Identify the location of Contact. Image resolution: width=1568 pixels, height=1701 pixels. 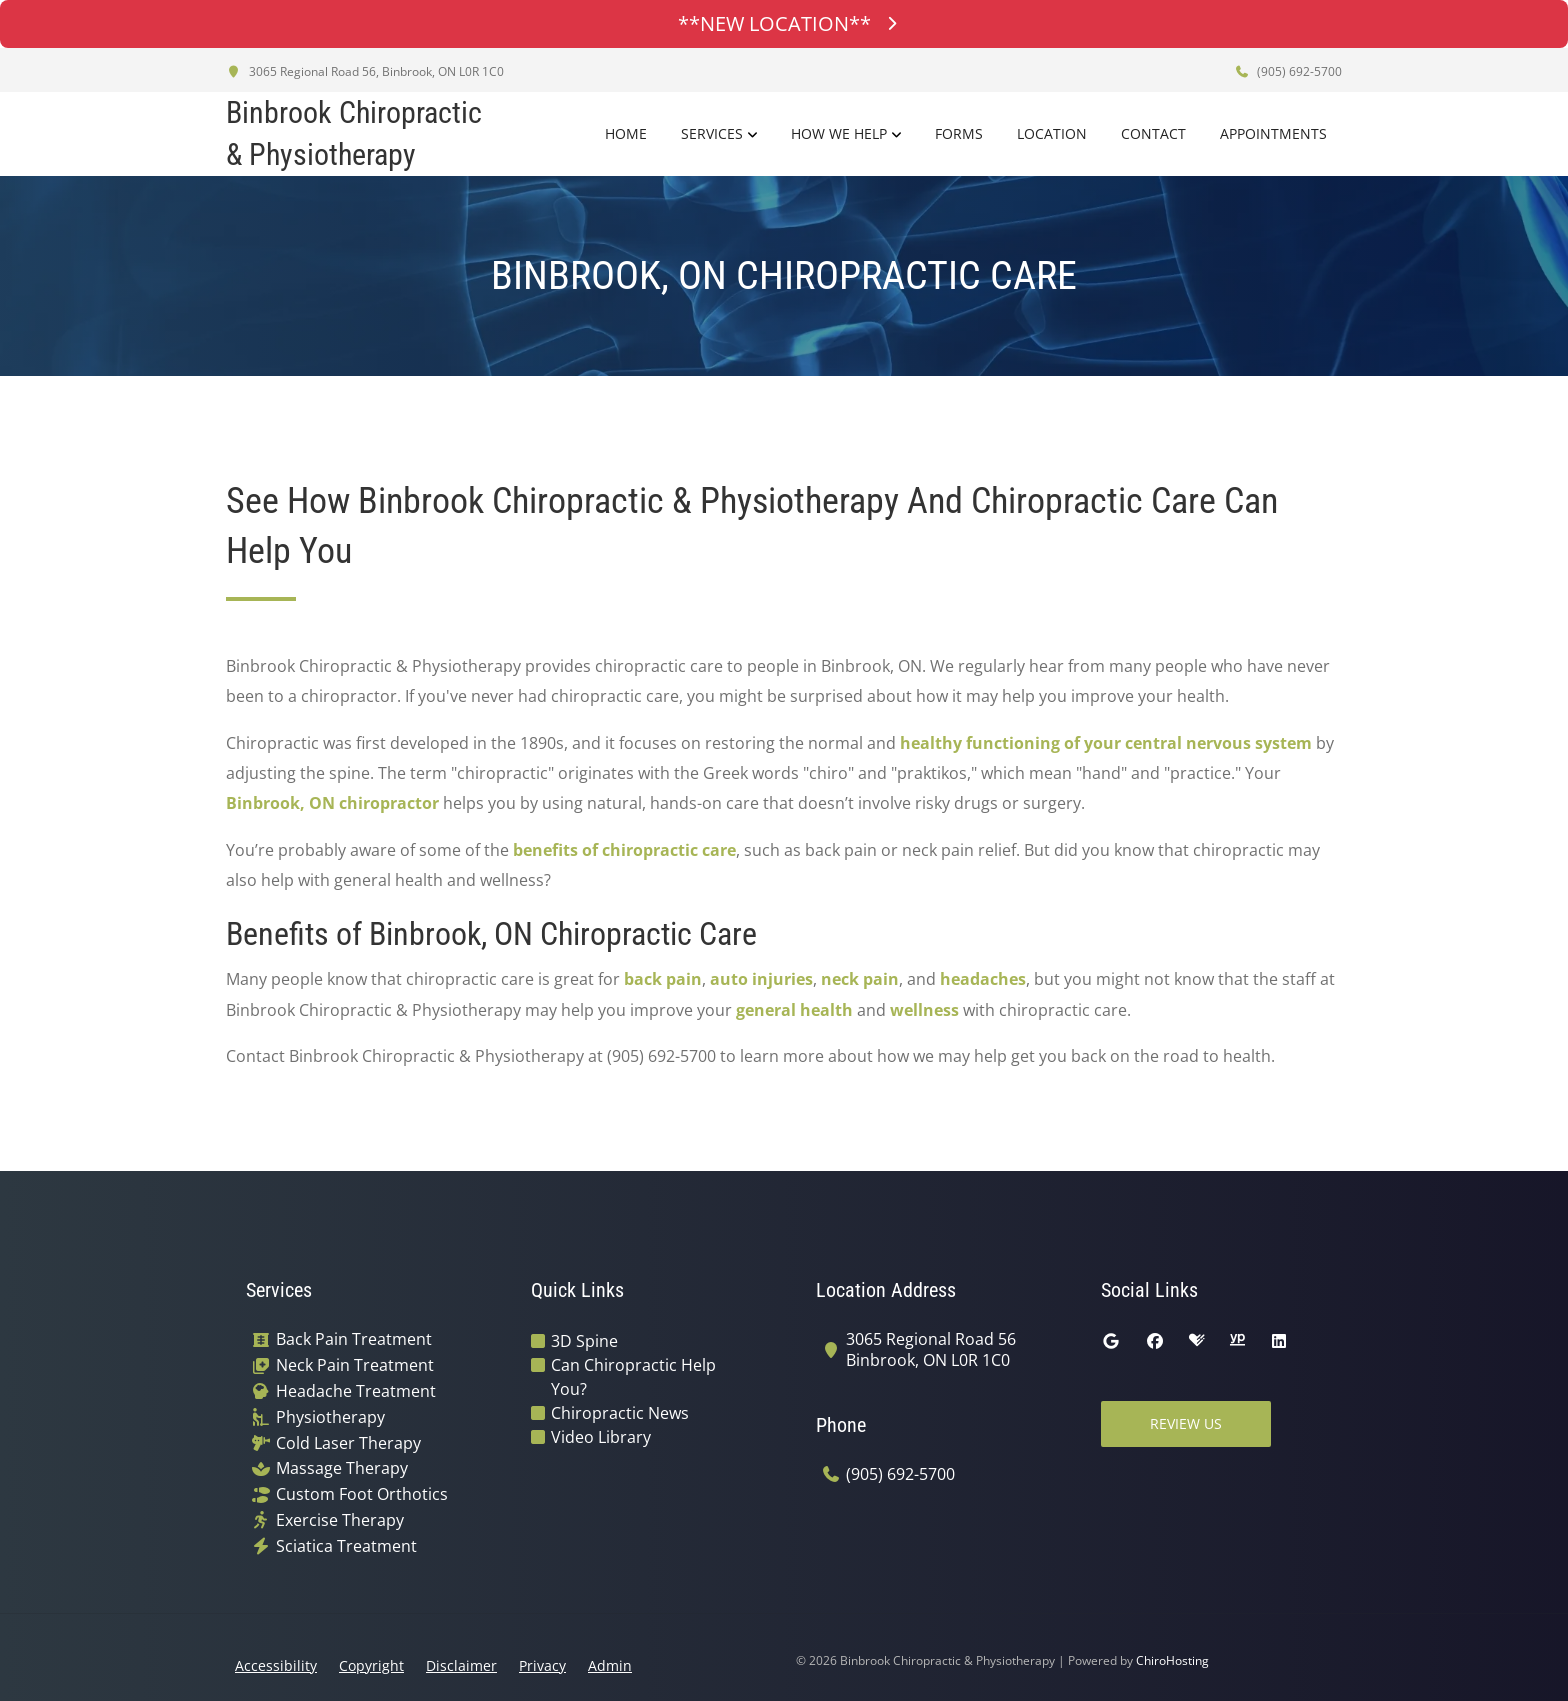
(1153, 133).